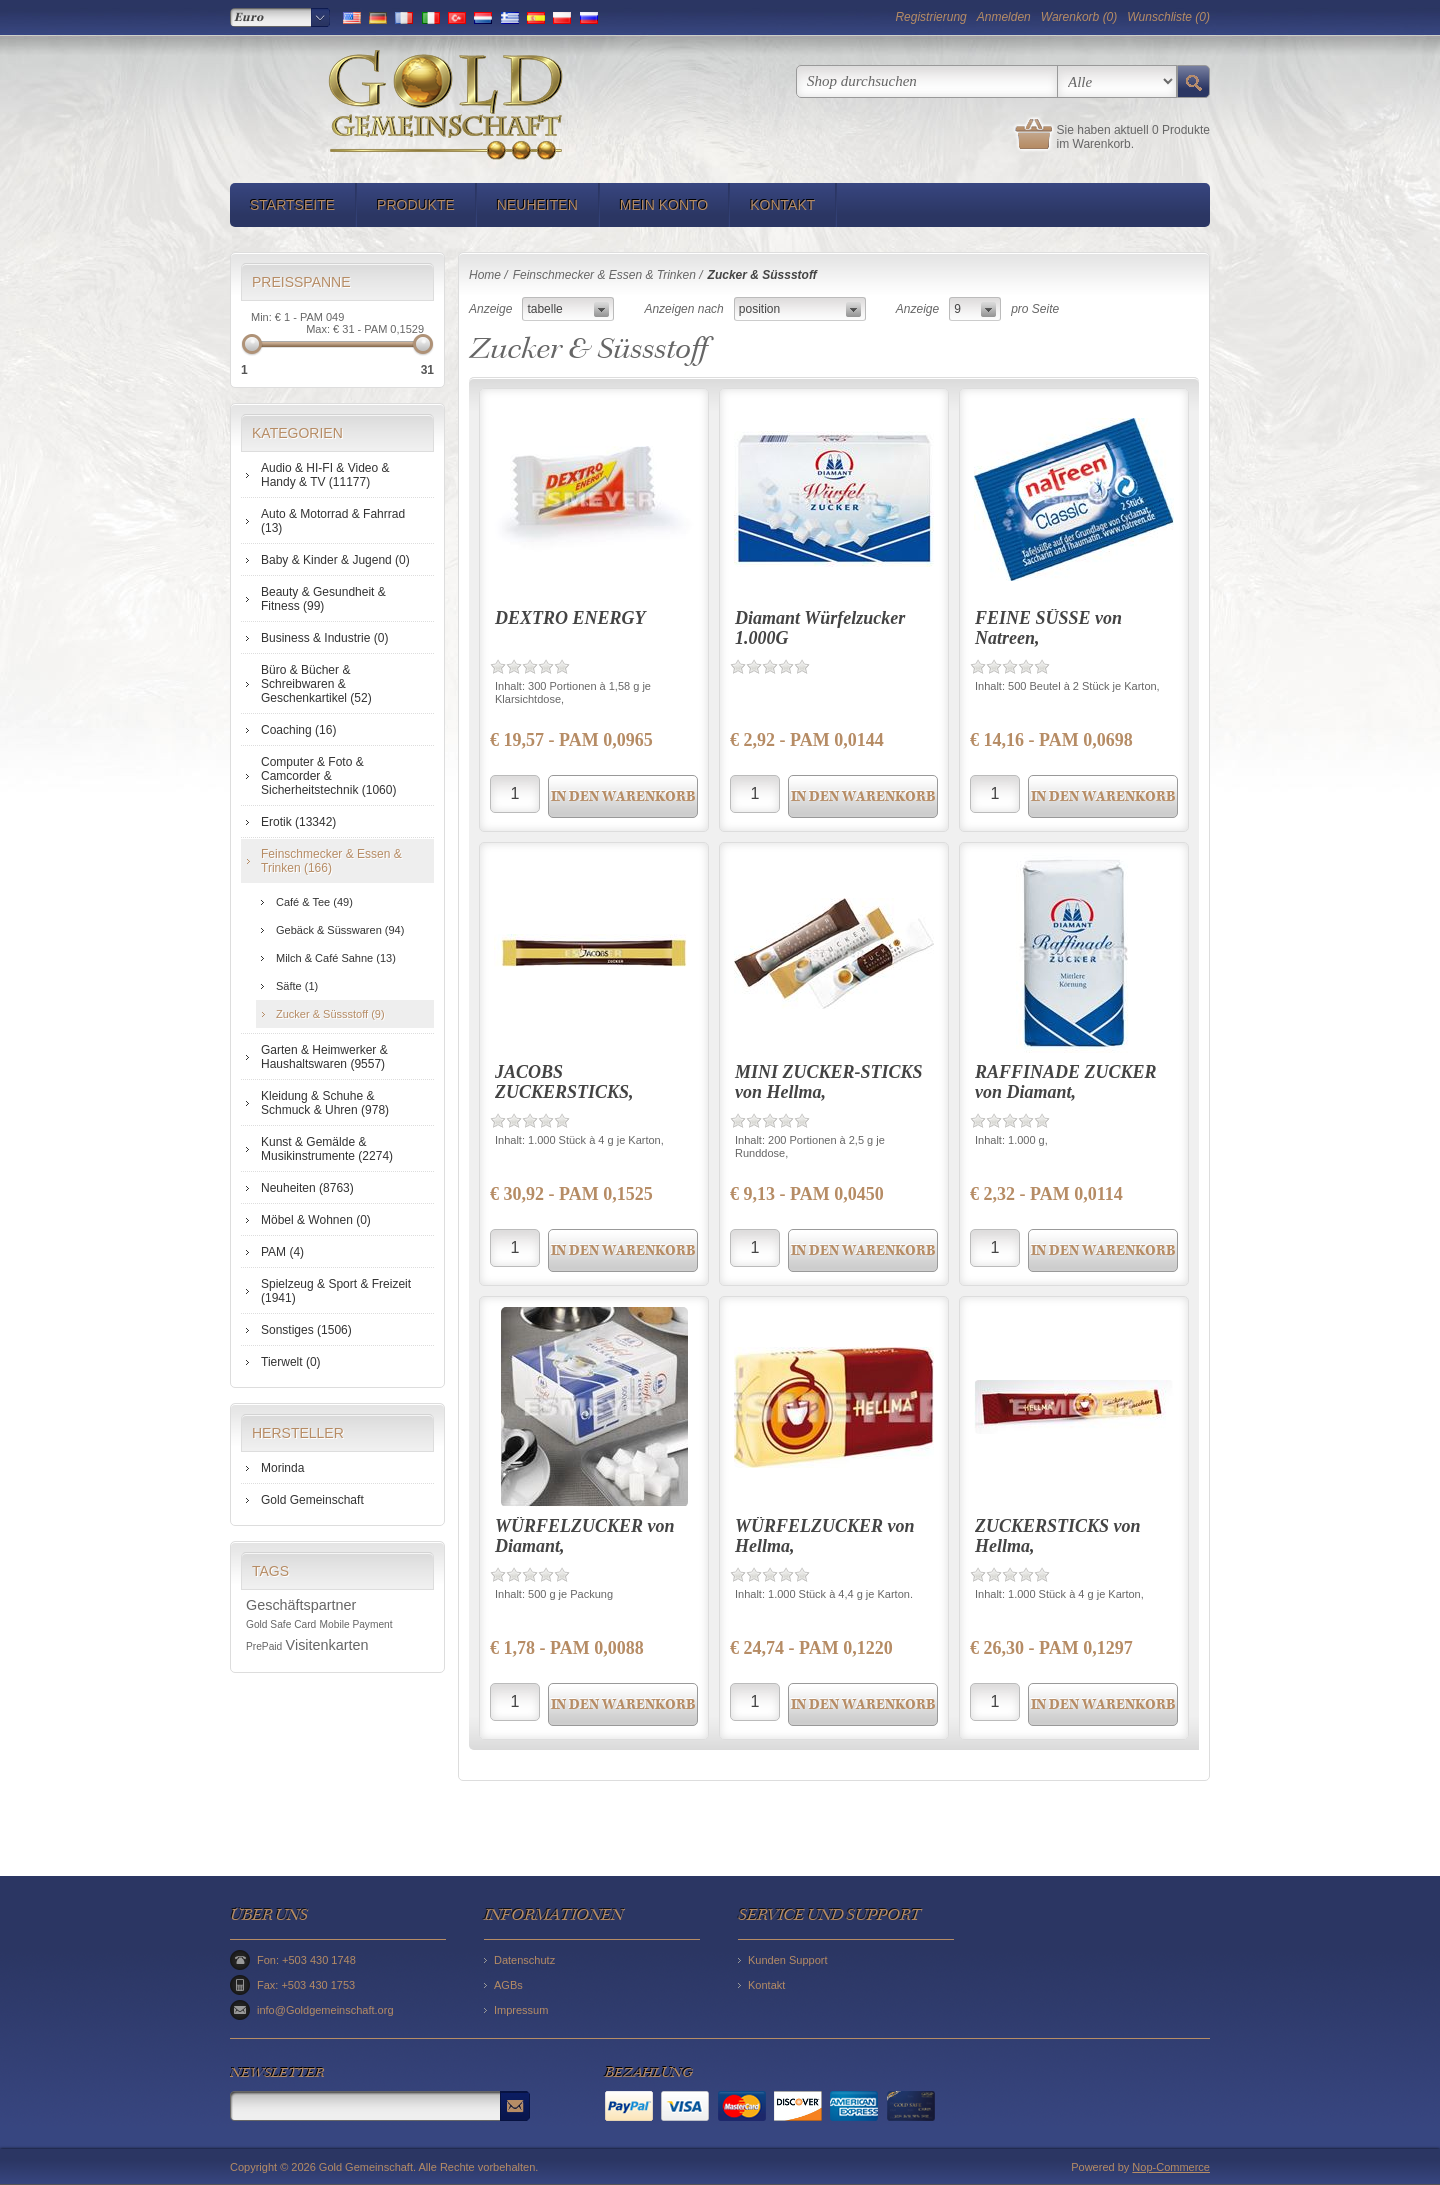  Describe the element at coordinates (1058, 1536) in the screenshot. I see `ZUCKERSTICKS von Hellma,` at that location.